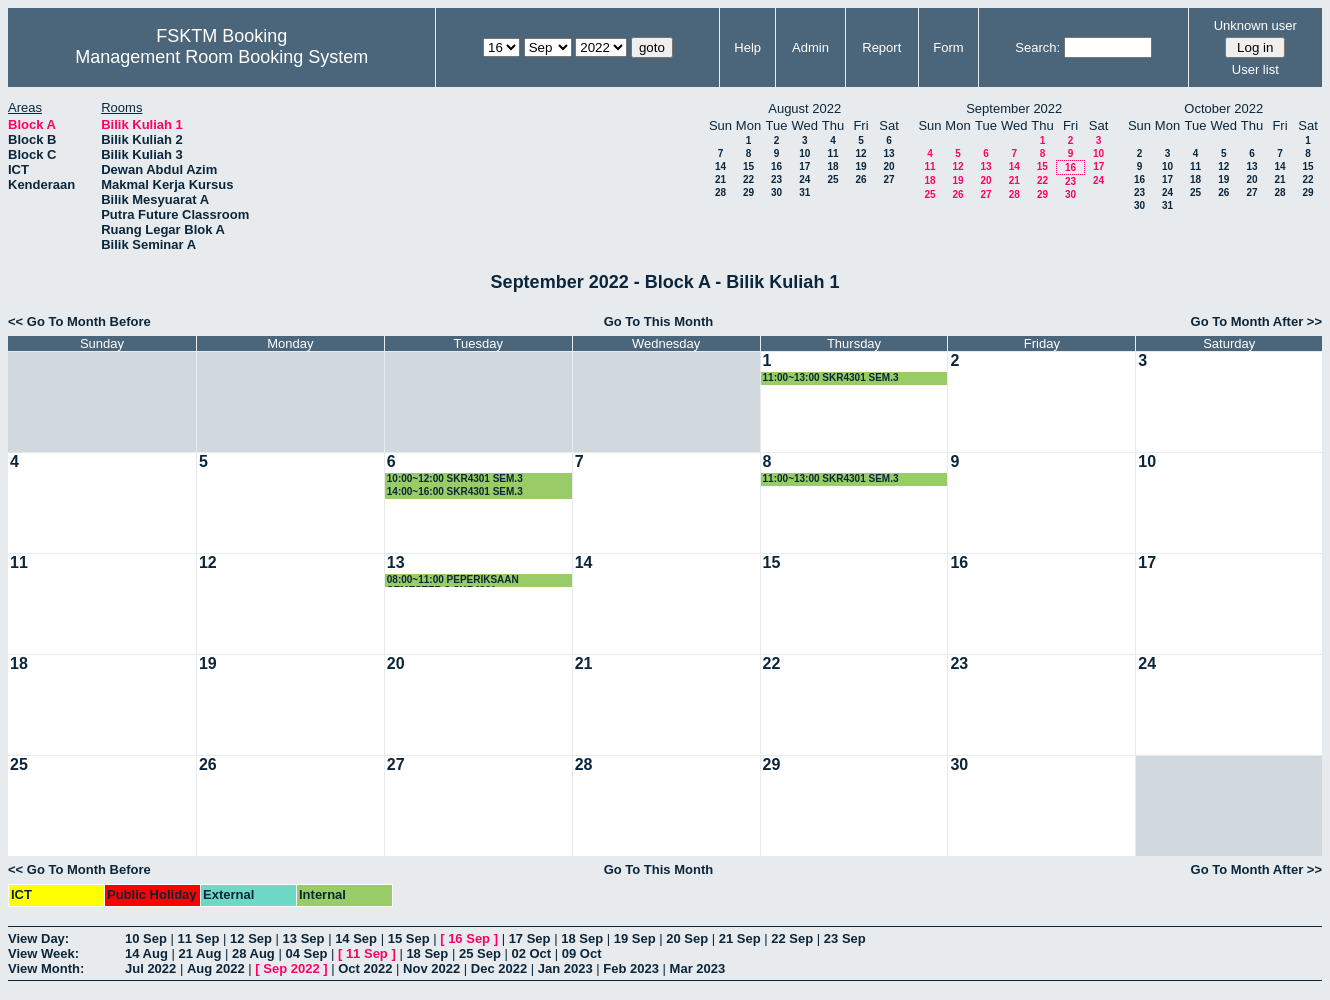 The height and width of the screenshot is (1000, 1330). I want to click on View Week:, so click(43, 953).